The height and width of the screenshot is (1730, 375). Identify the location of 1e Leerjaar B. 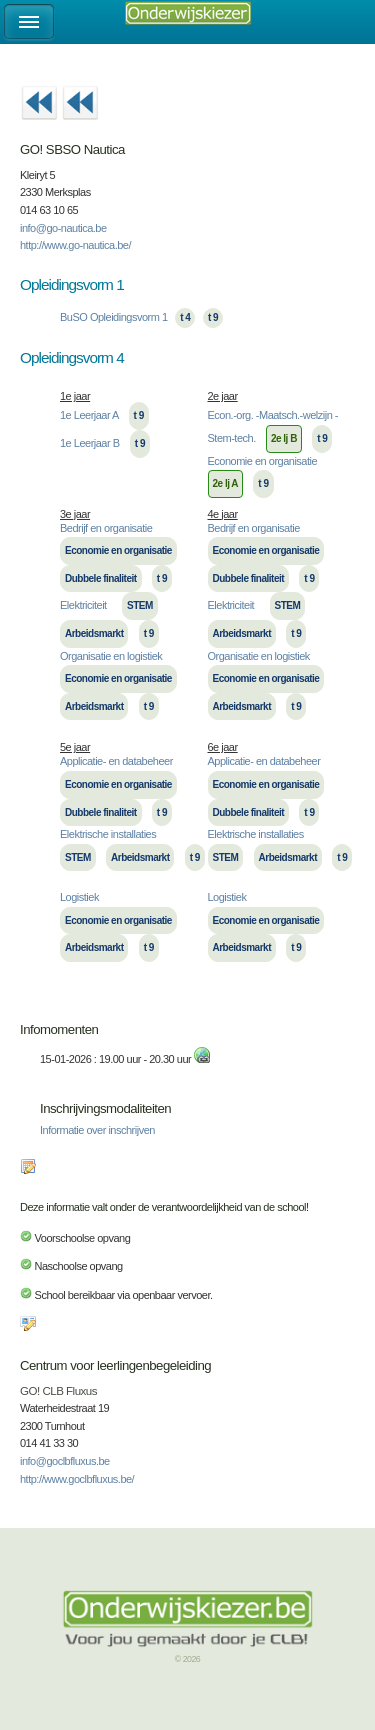
(90, 443).